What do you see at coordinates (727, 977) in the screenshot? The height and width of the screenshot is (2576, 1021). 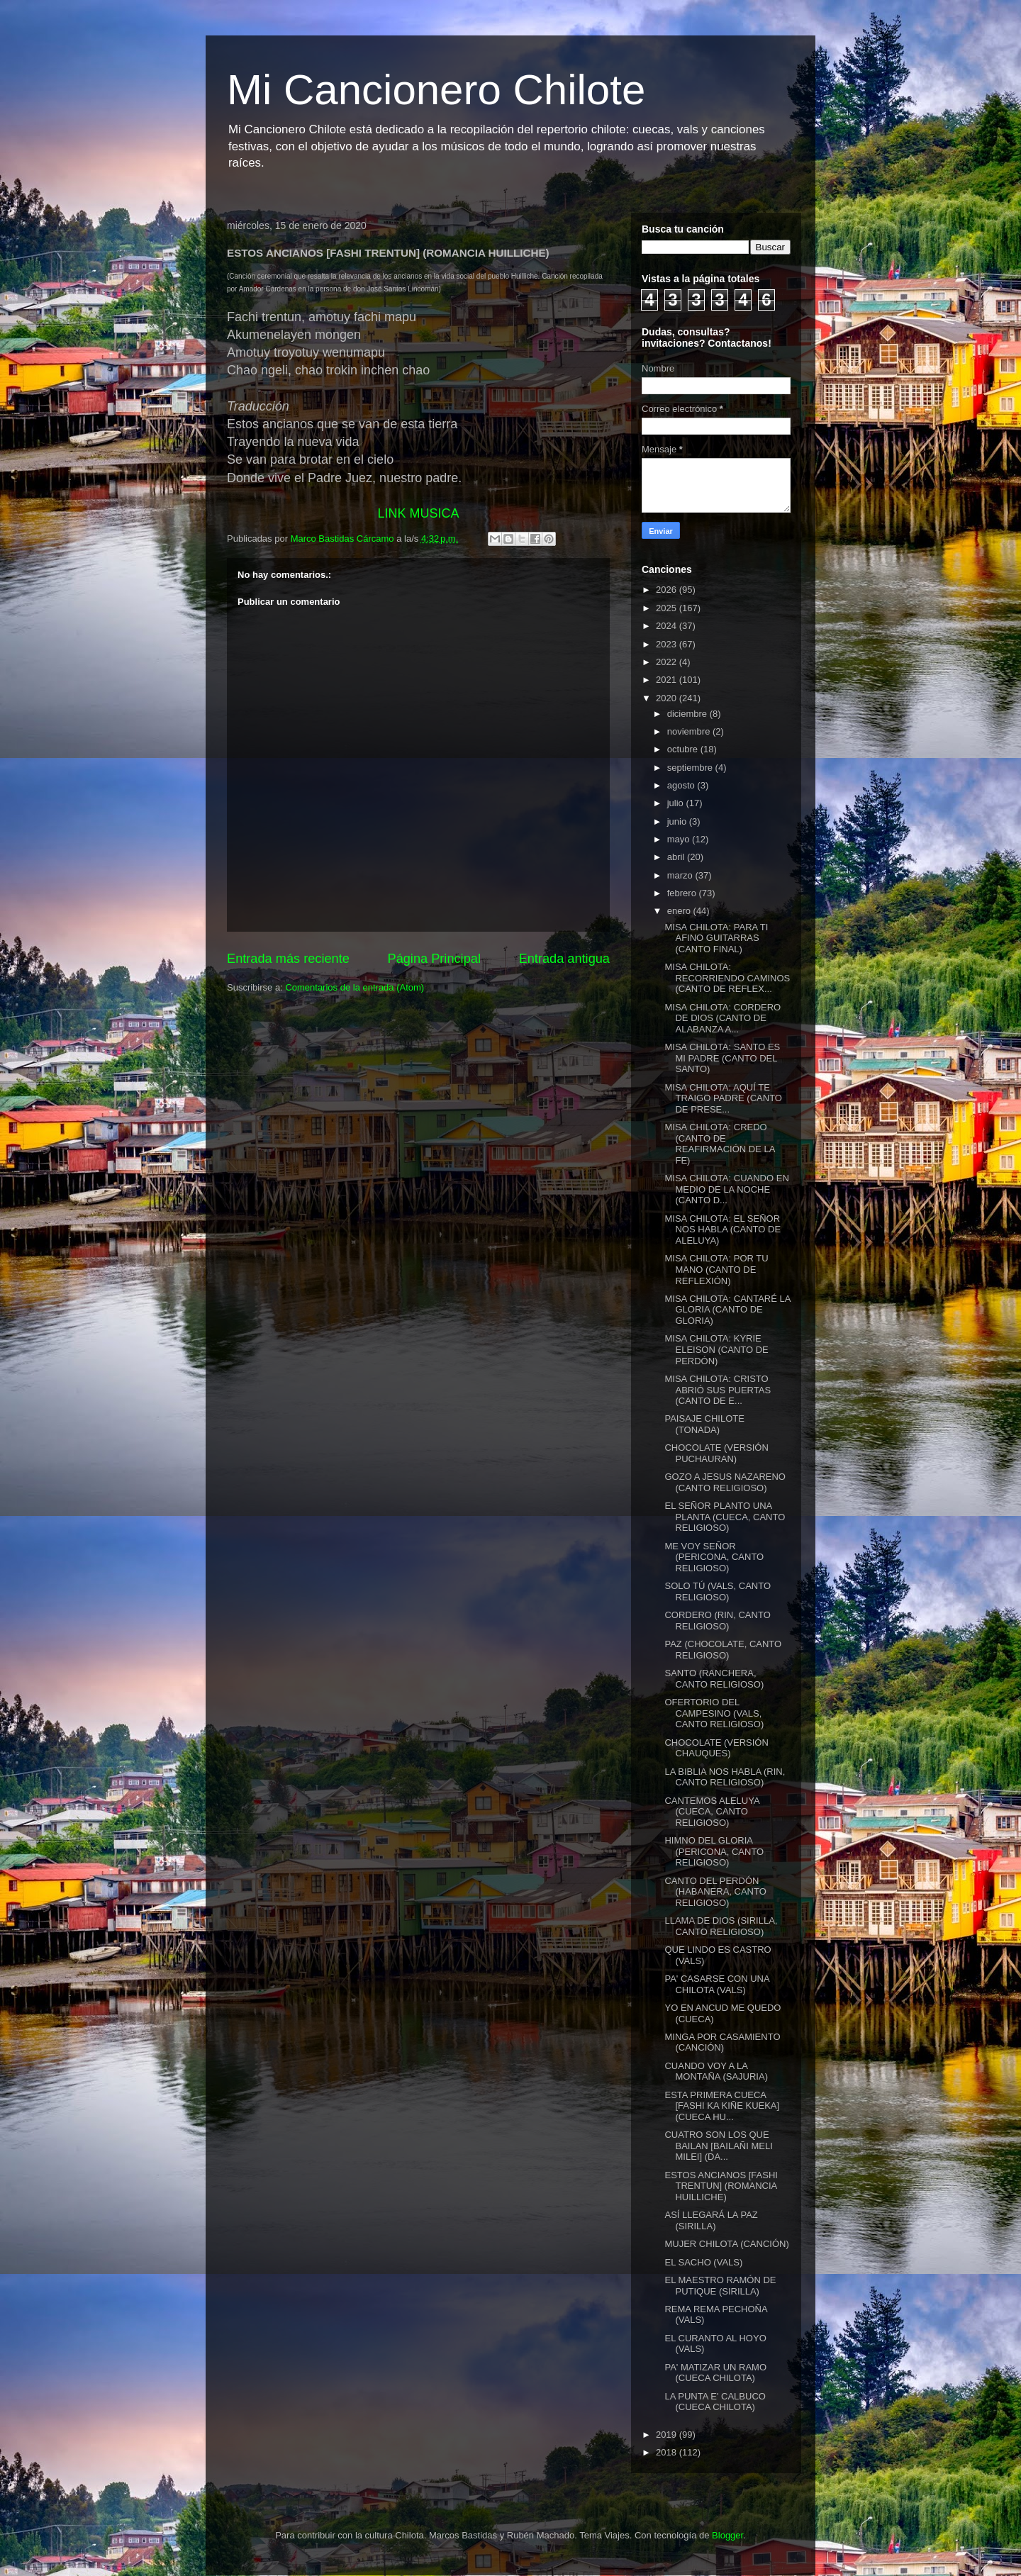 I see `MISA CHILOTA: RECORRIENDO CAMINOS (CANTO DE REFLEX...` at bounding box center [727, 977].